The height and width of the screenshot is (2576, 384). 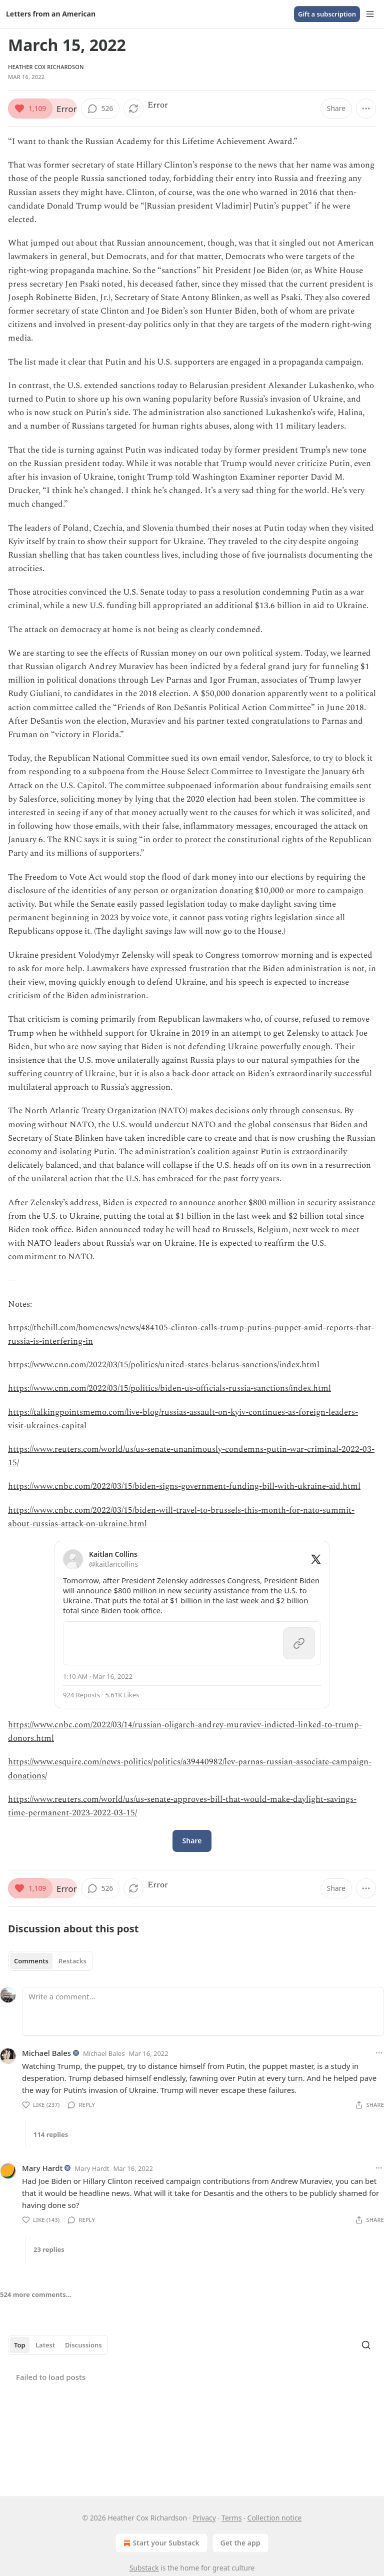 What do you see at coordinates (46, 2053) in the screenshot?
I see `Michael Bales` at bounding box center [46, 2053].